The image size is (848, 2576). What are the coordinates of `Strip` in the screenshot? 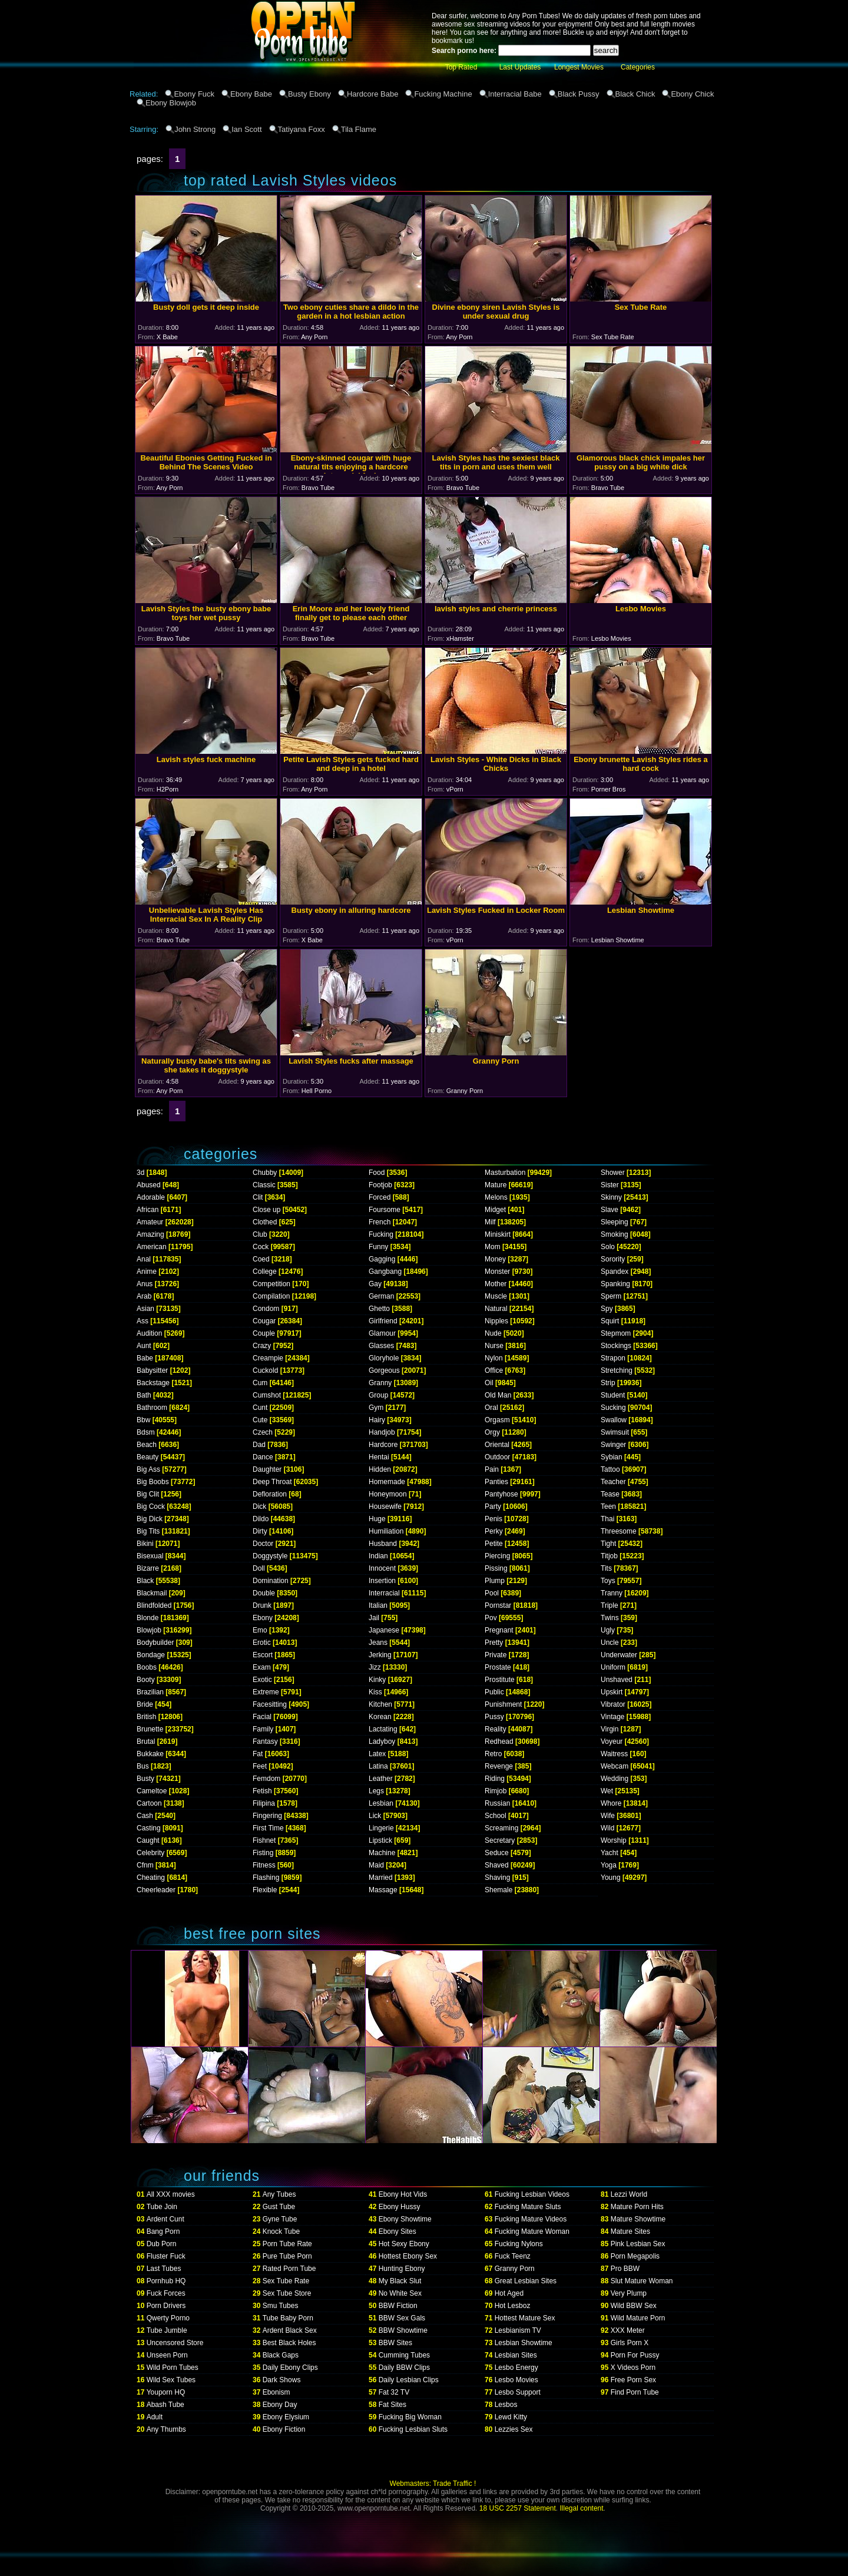 It's located at (608, 1383).